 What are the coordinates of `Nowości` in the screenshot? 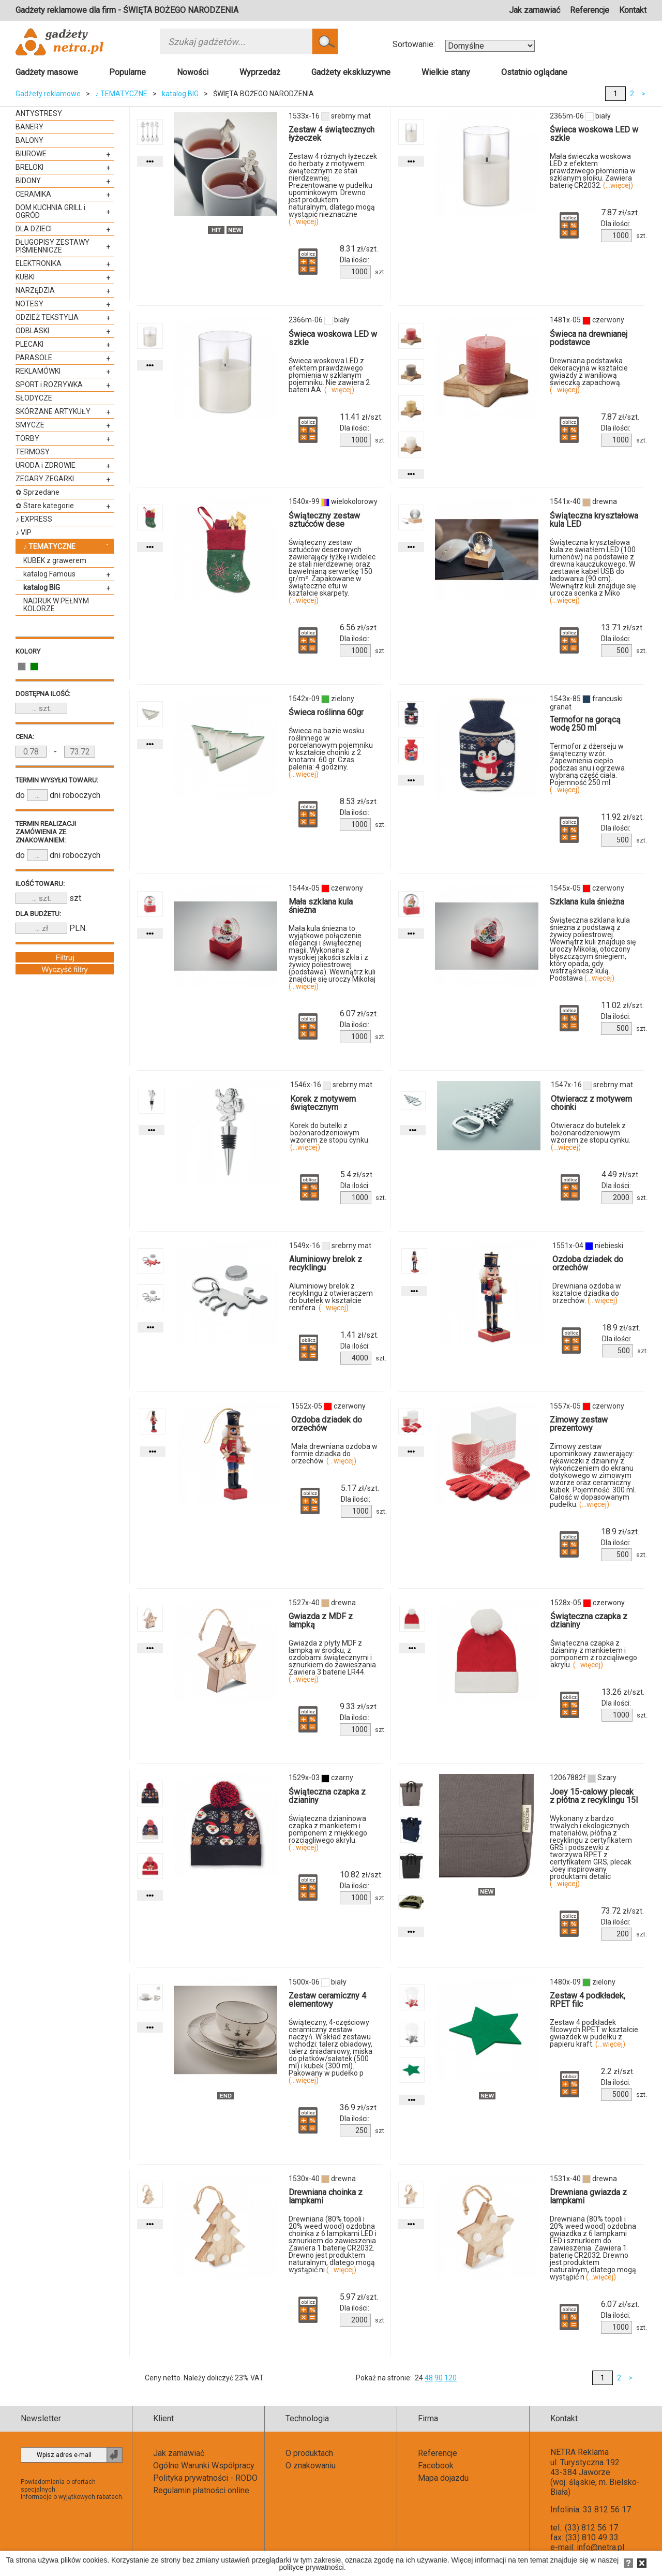 It's located at (192, 72).